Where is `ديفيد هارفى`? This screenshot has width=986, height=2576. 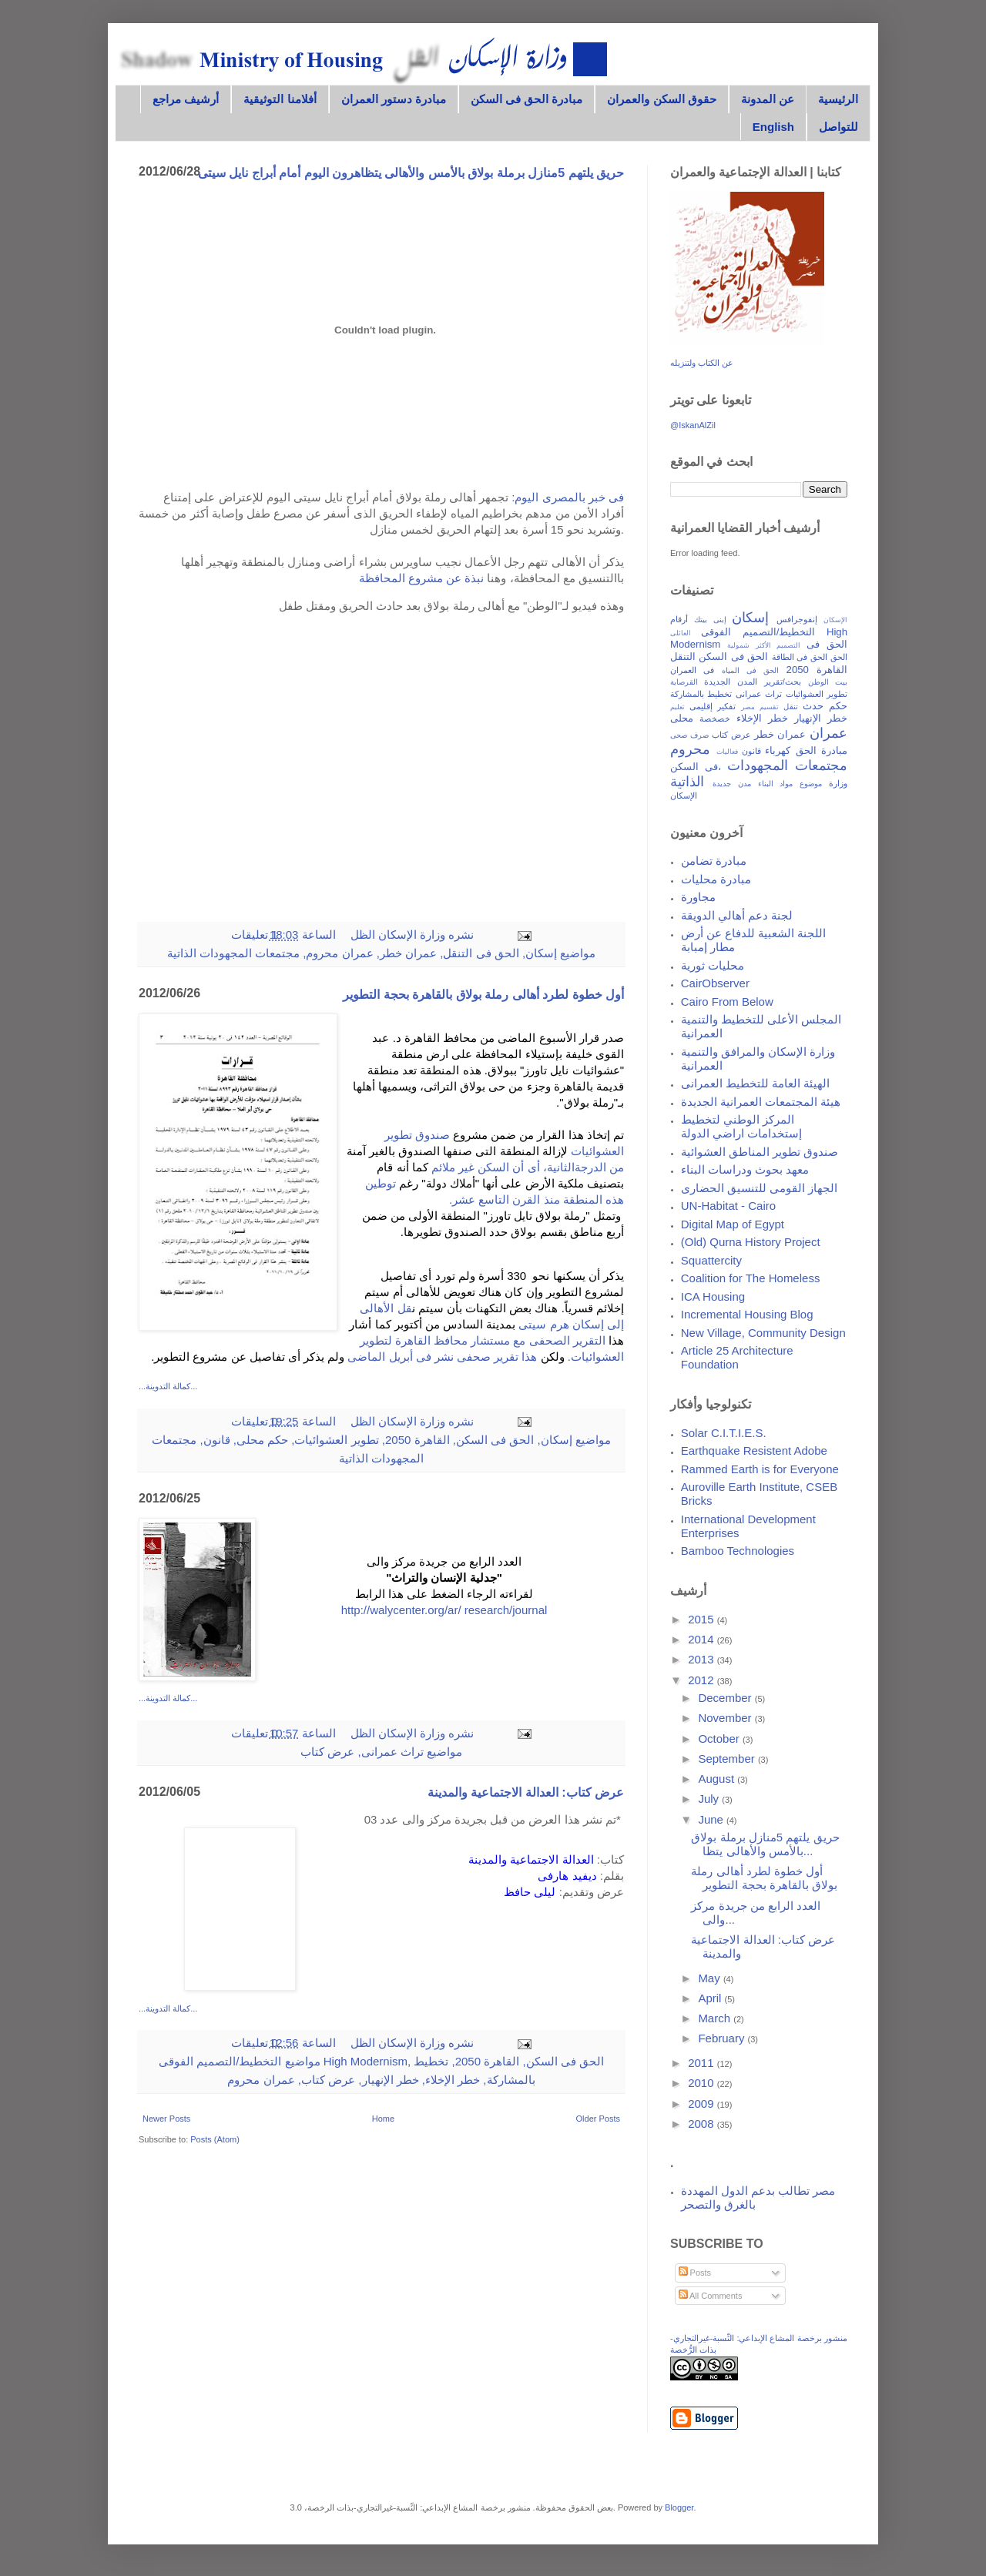 ديفيد هارفى is located at coordinates (567, 1875).